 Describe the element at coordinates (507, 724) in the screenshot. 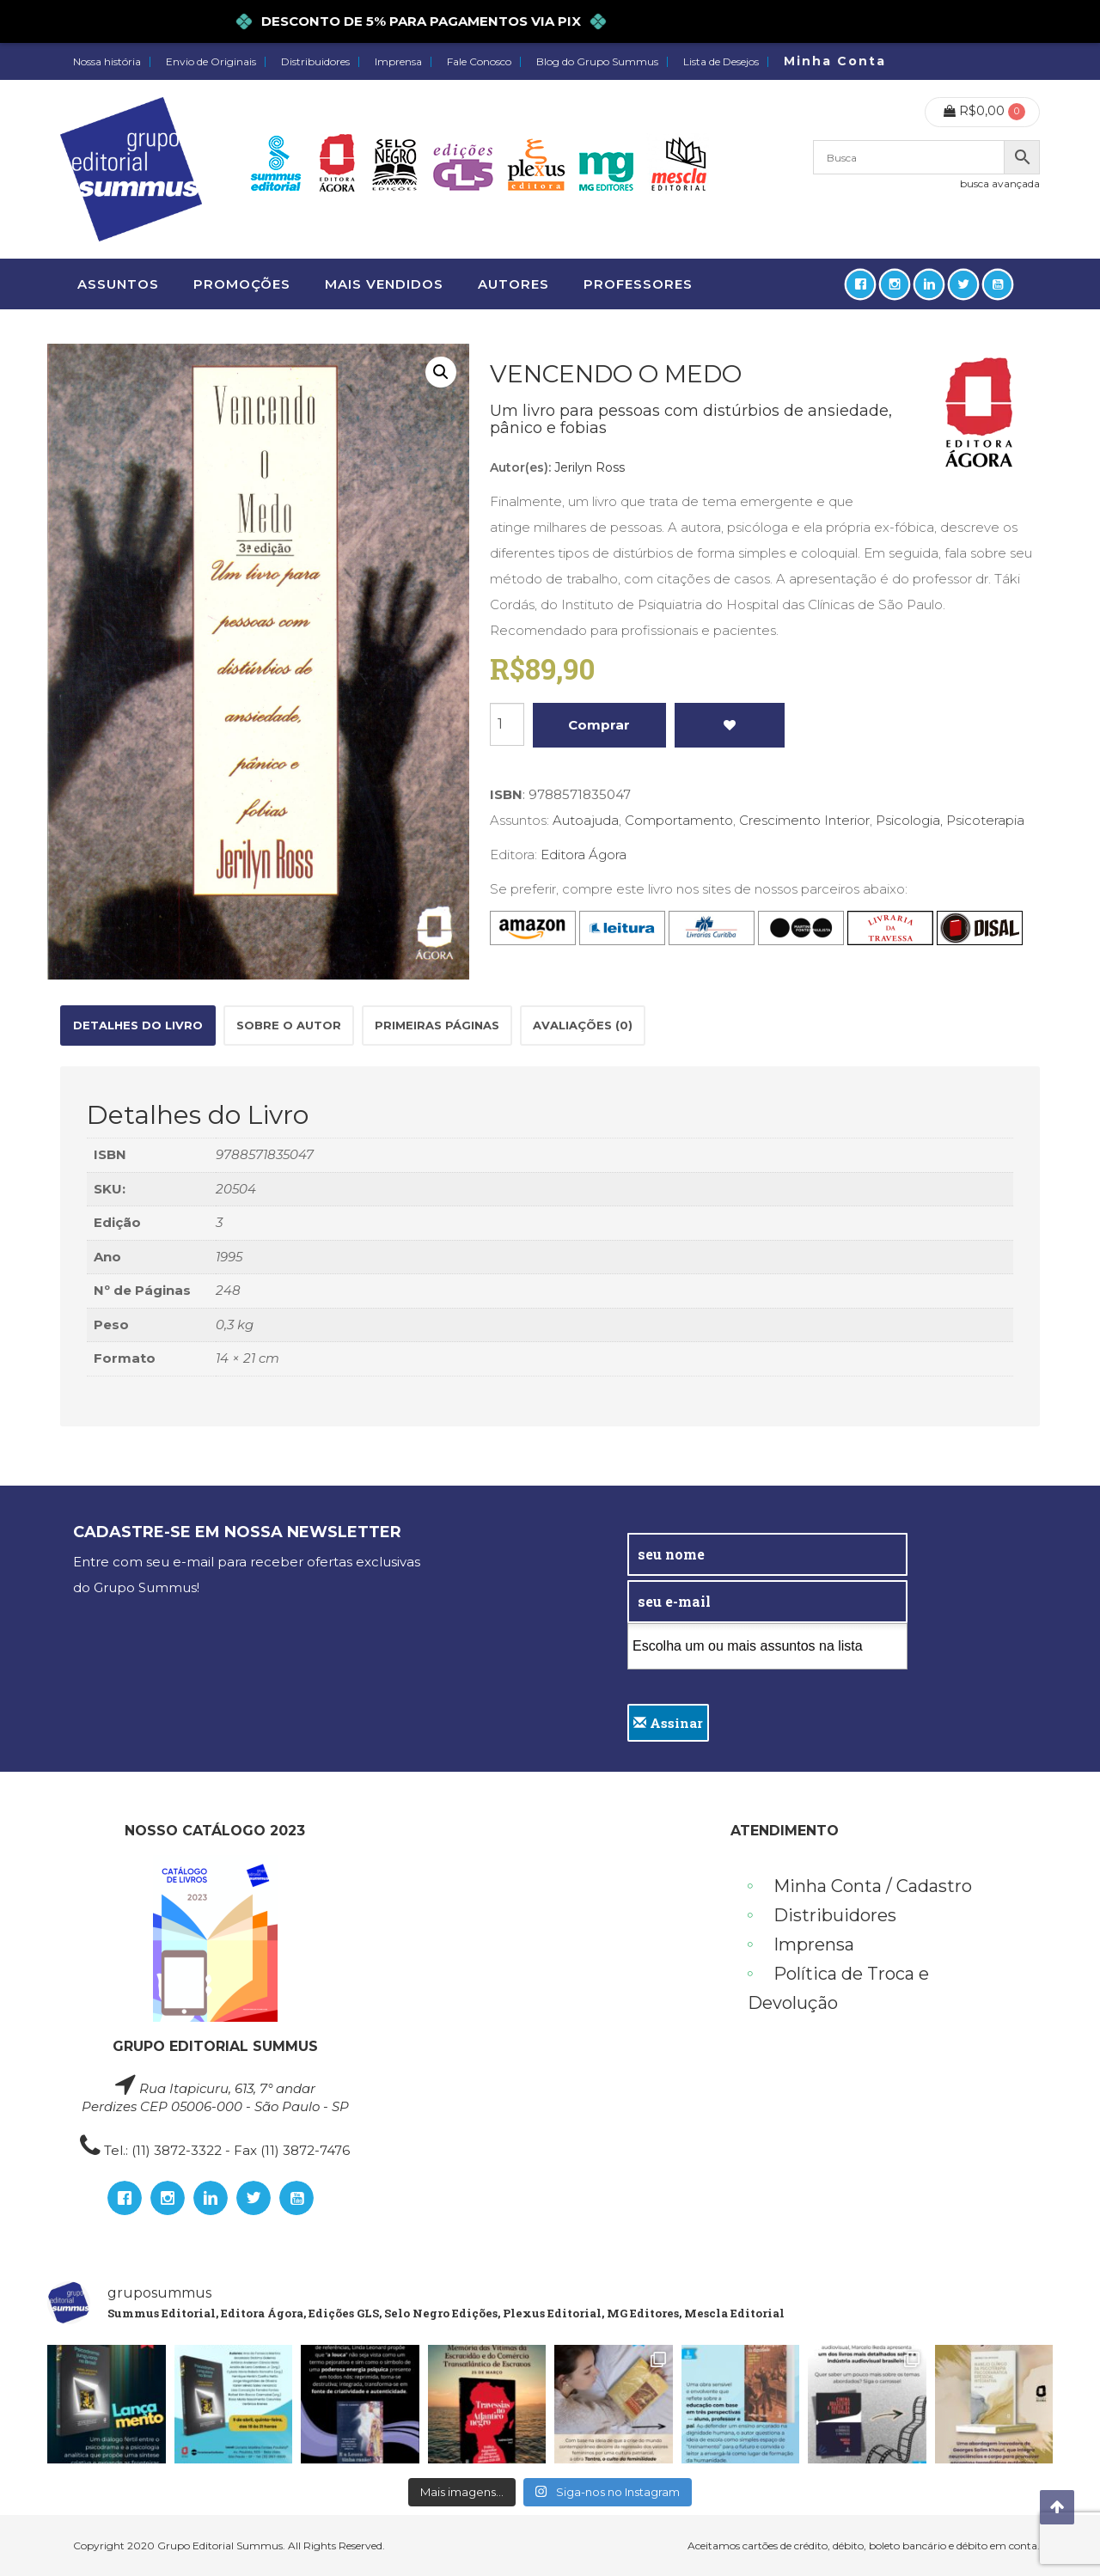

I see `[Product quantity]` at that location.